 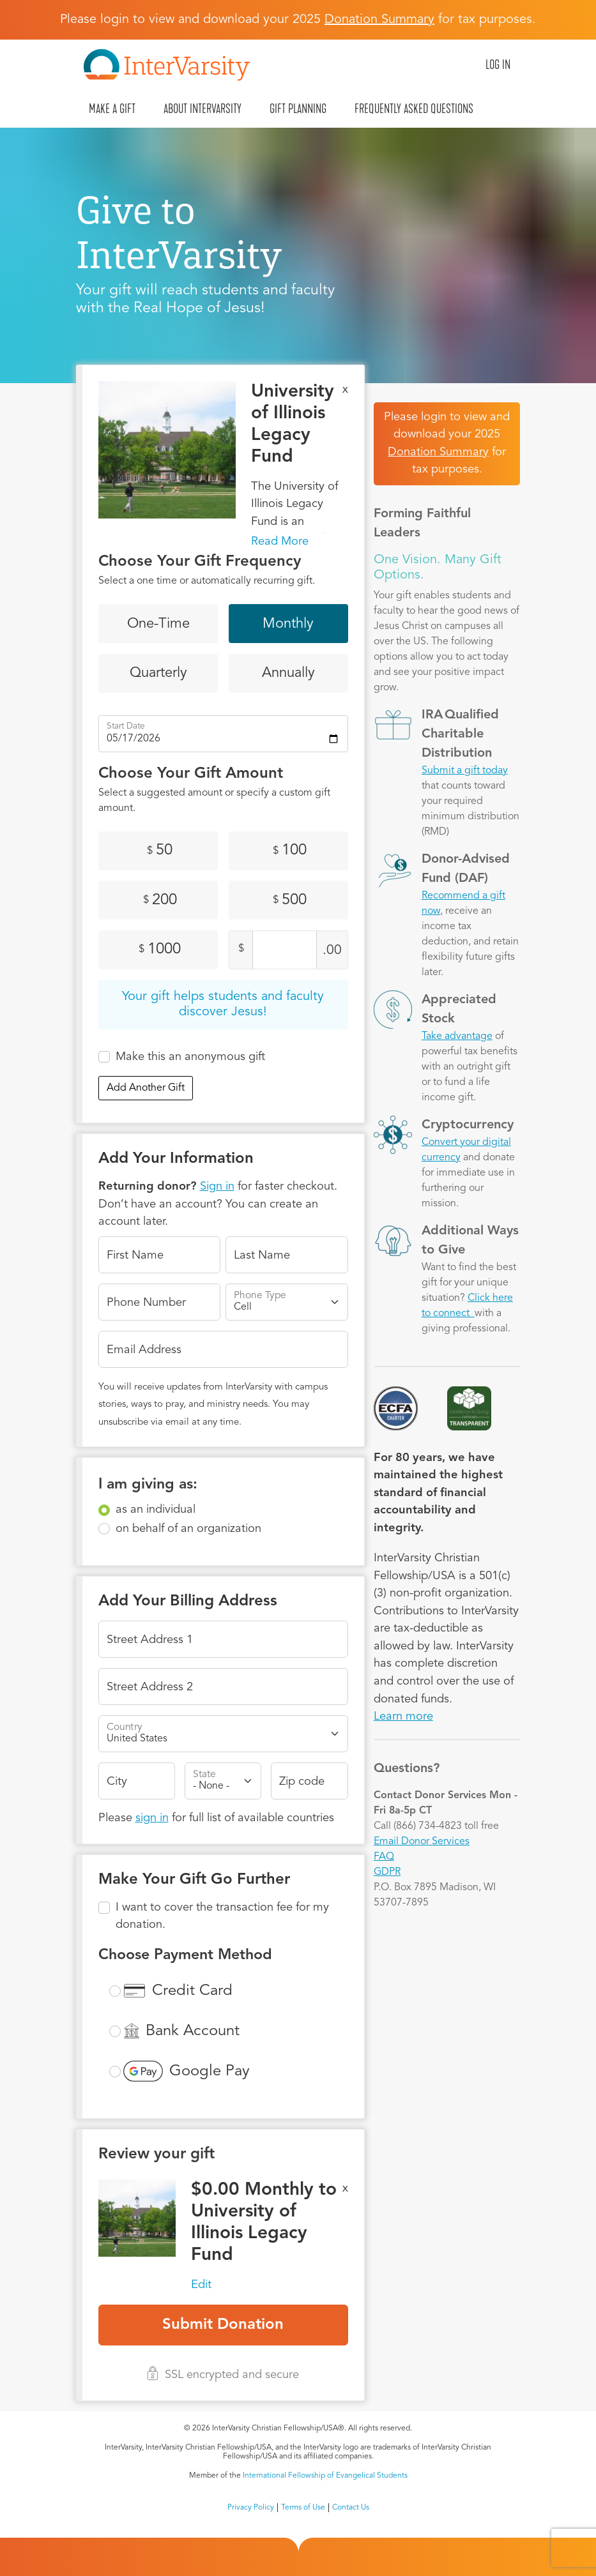 I want to click on 1000, so click(x=160, y=949).